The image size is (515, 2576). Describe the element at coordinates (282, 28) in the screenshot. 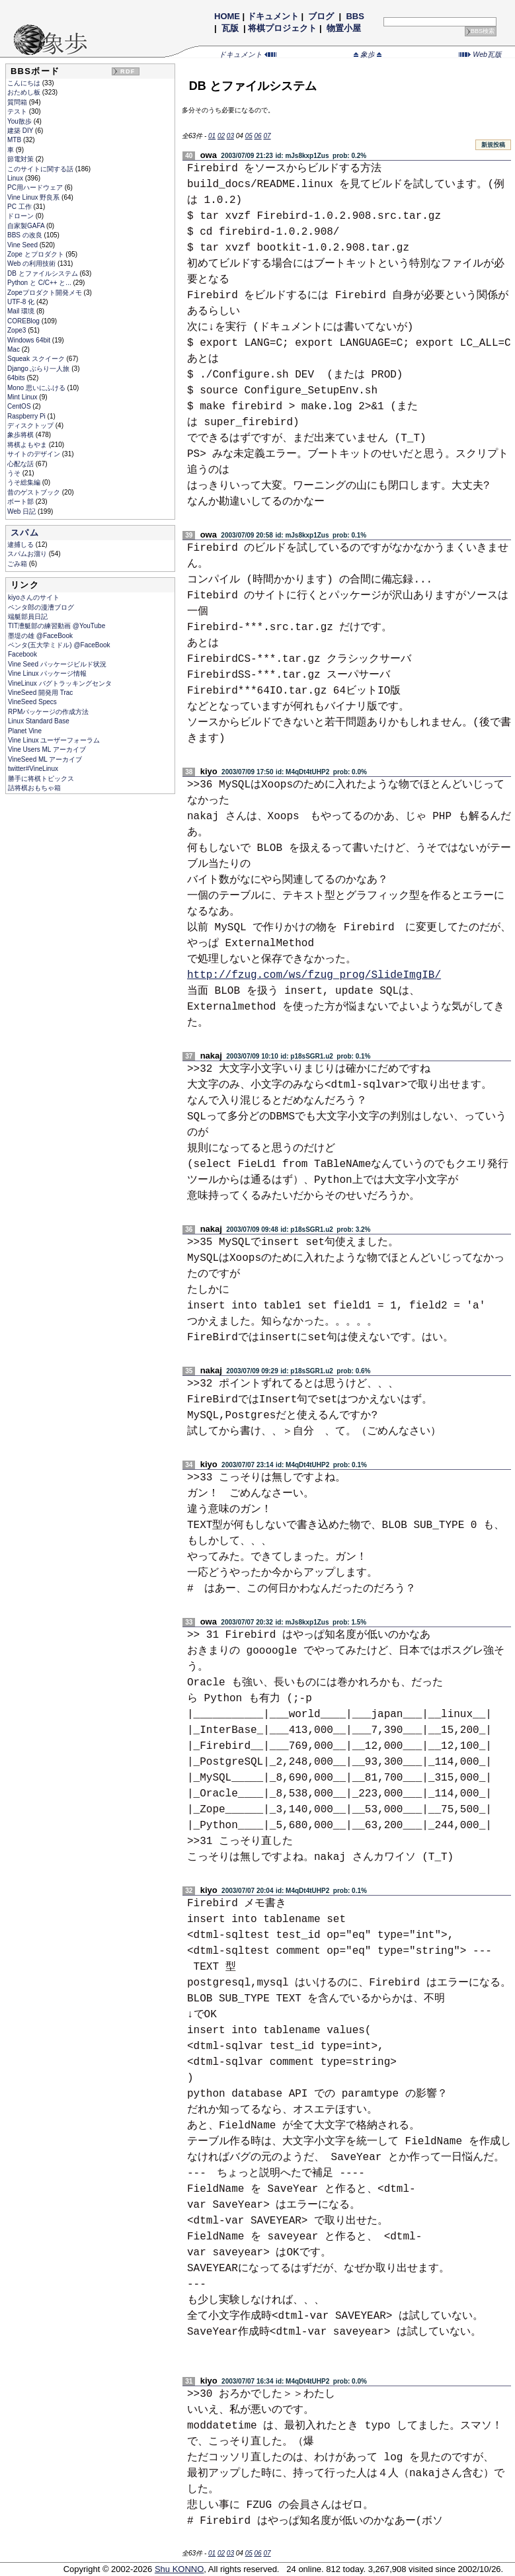

I see `将棋プロジェクト` at that location.